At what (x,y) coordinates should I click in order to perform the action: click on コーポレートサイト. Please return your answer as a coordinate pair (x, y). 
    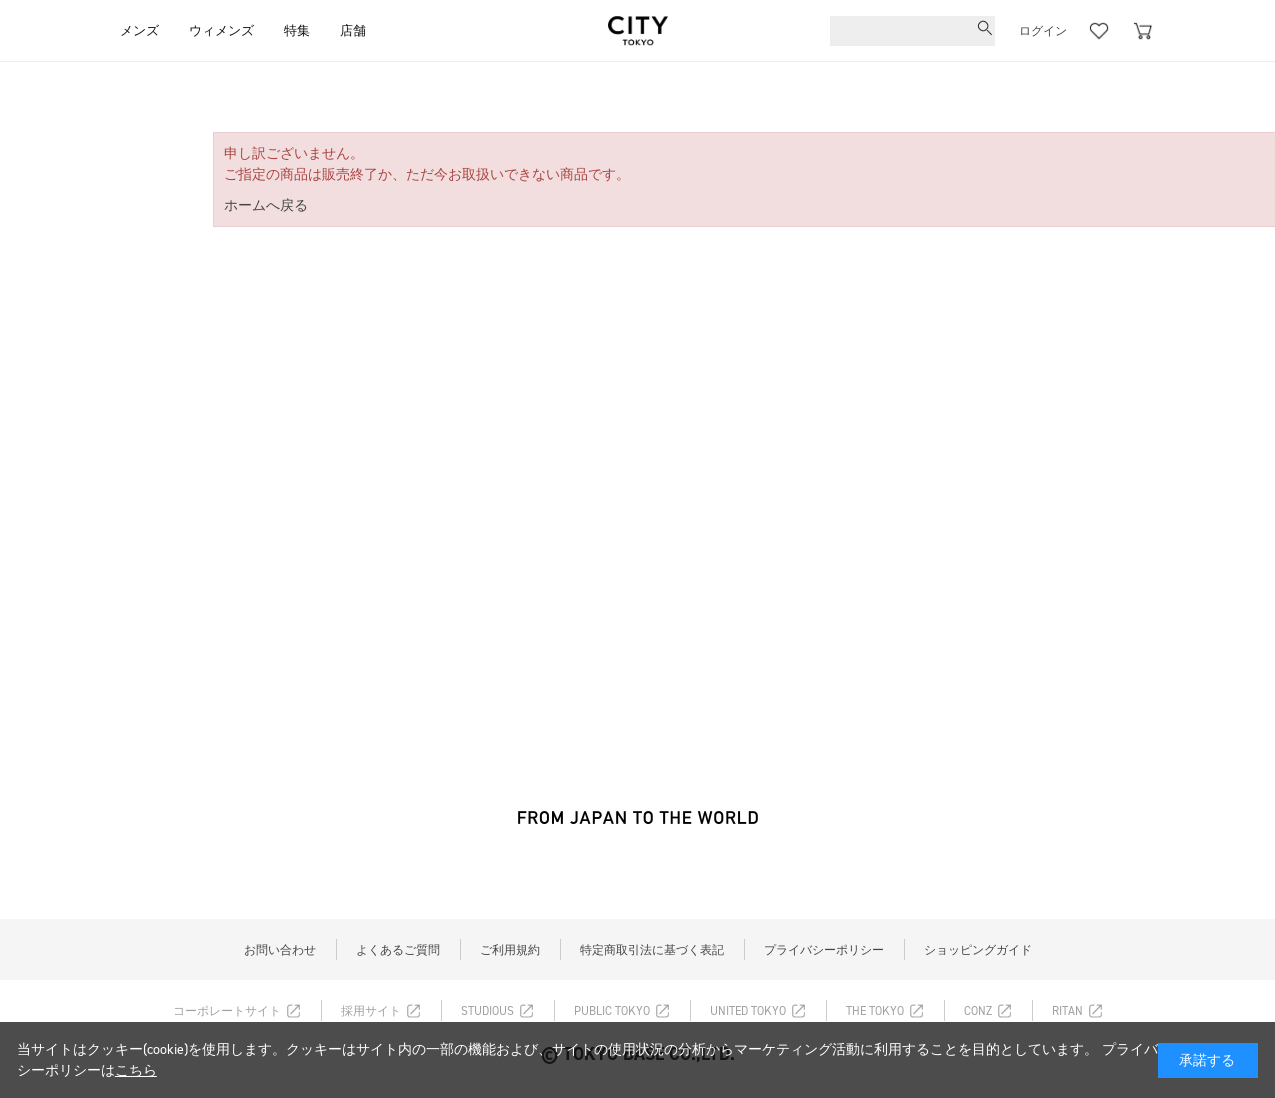
    Looking at the image, I should click on (227, 1011).